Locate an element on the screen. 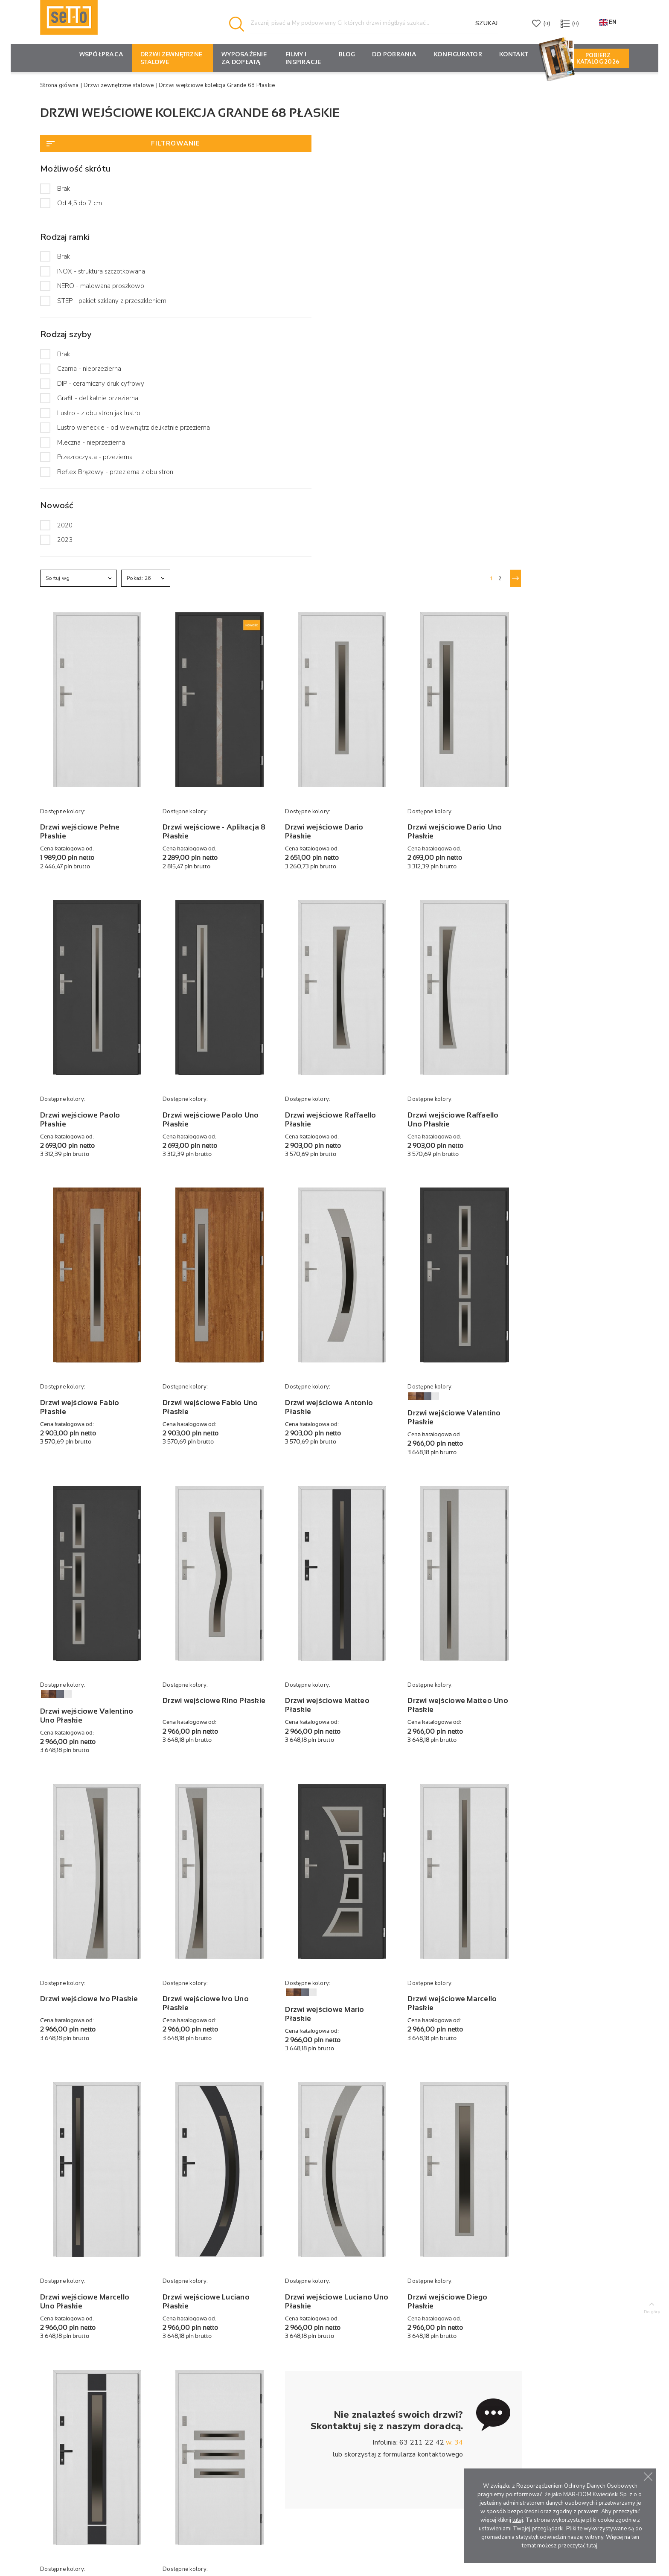 The width and height of the screenshot is (669, 2576). Brak is located at coordinates (63, 188).